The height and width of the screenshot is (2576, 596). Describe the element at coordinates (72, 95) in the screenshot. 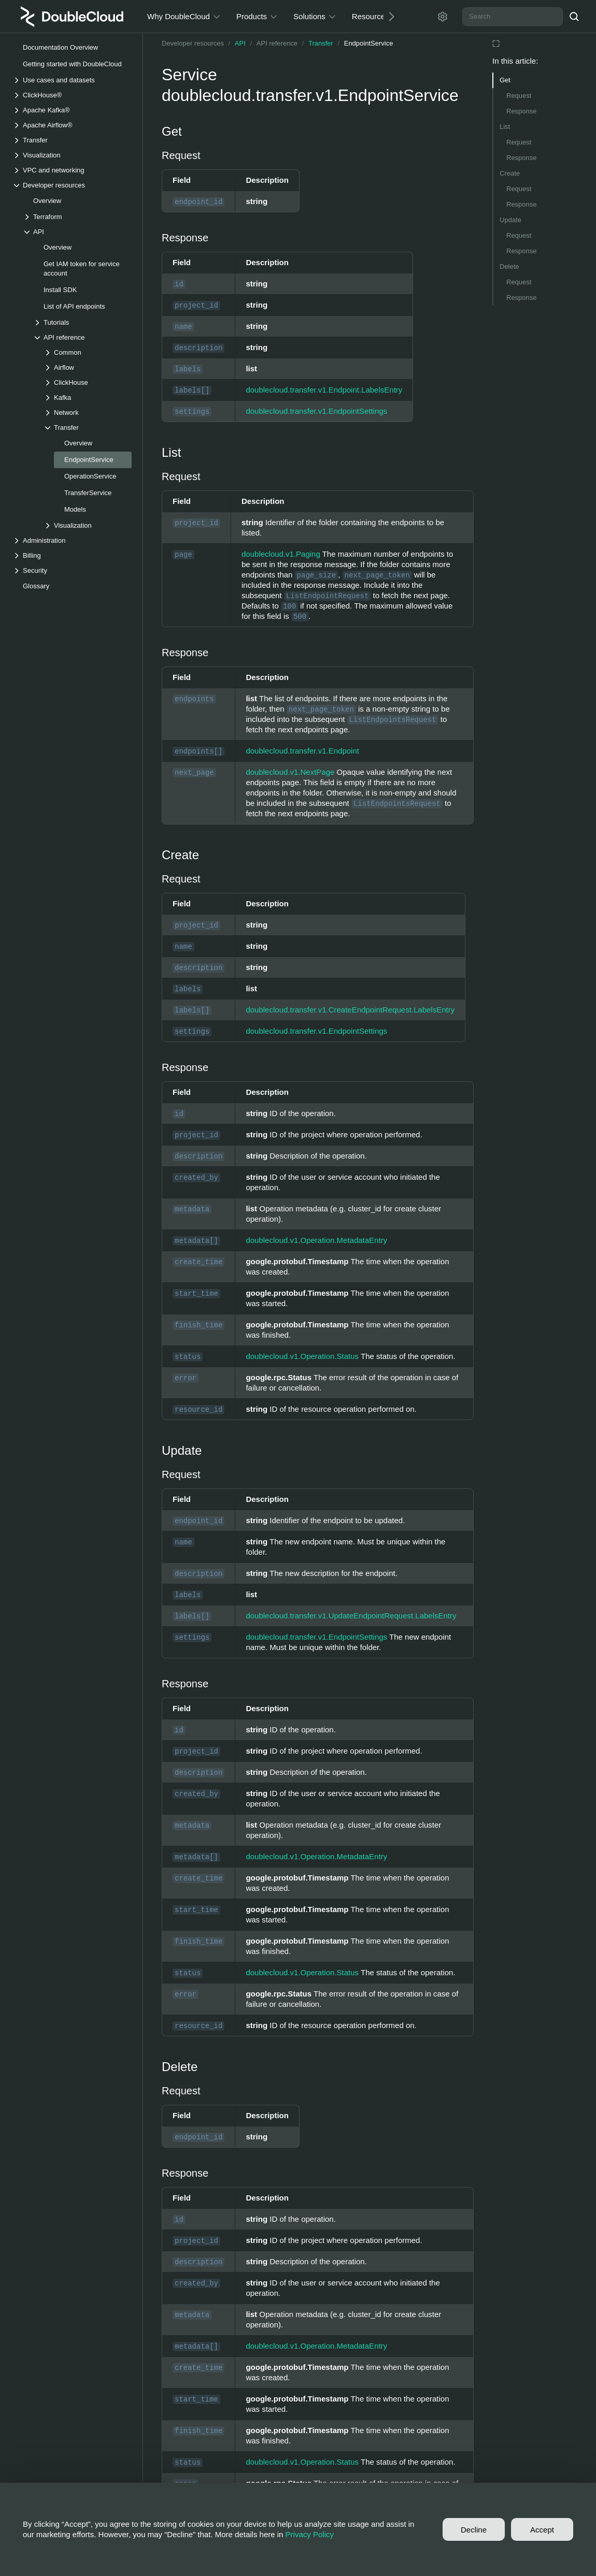

I see `[Drop-down list ClickHouse®]` at that location.